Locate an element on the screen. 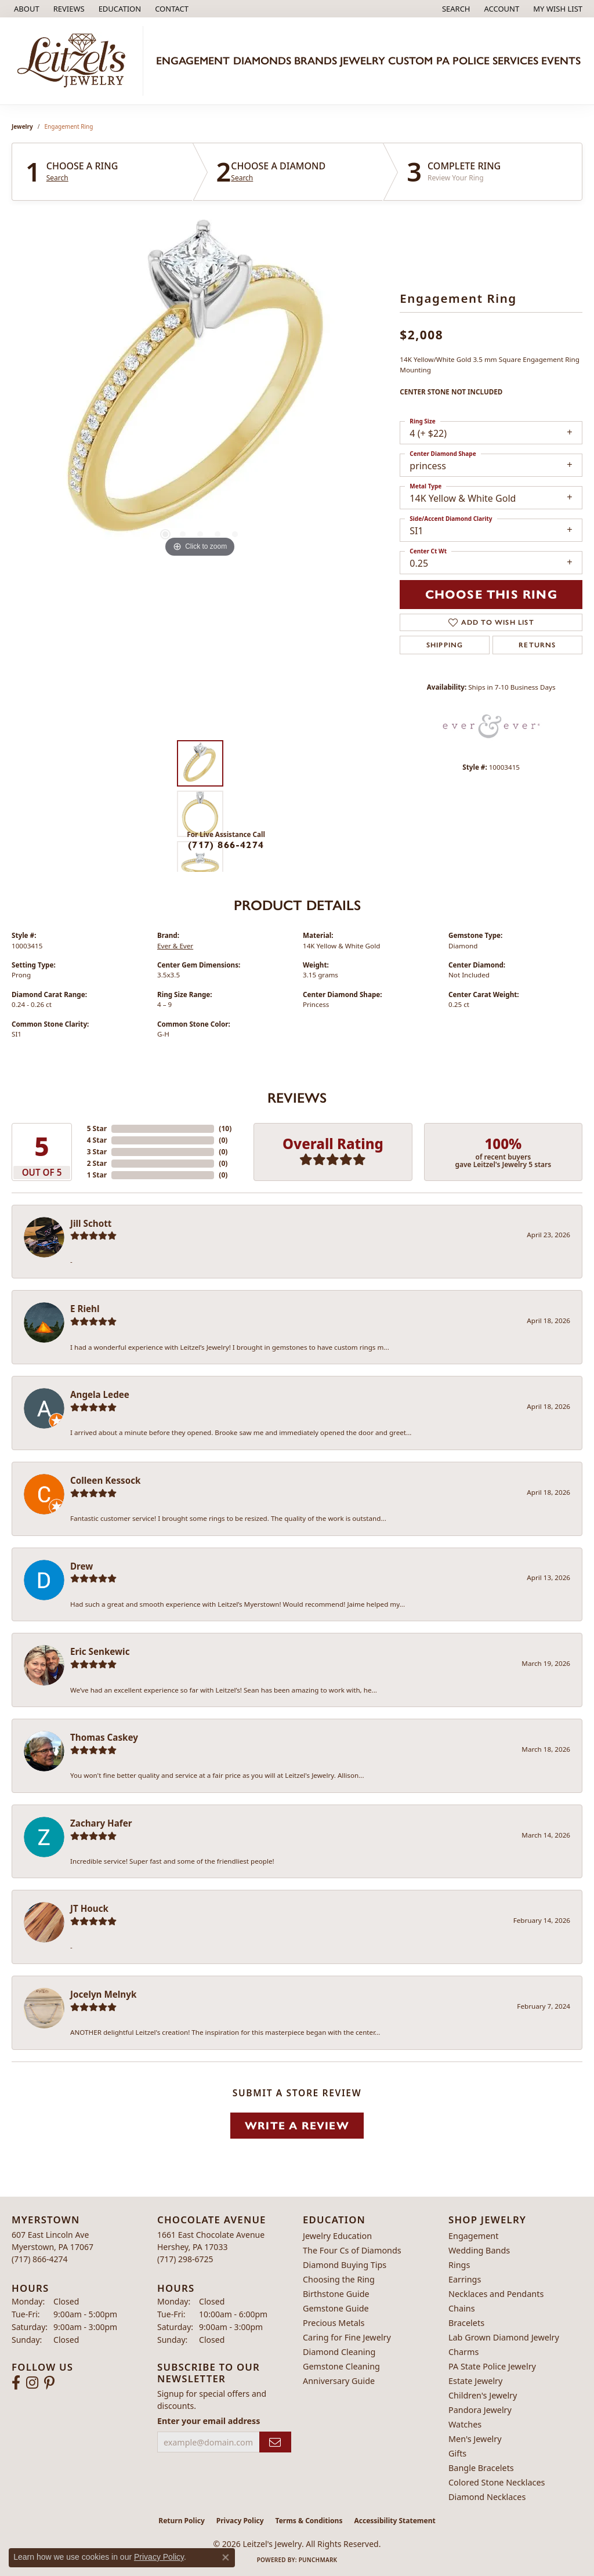 Image resolution: width=594 pixels, height=2576 pixels. Events is located at coordinates (561, 60).